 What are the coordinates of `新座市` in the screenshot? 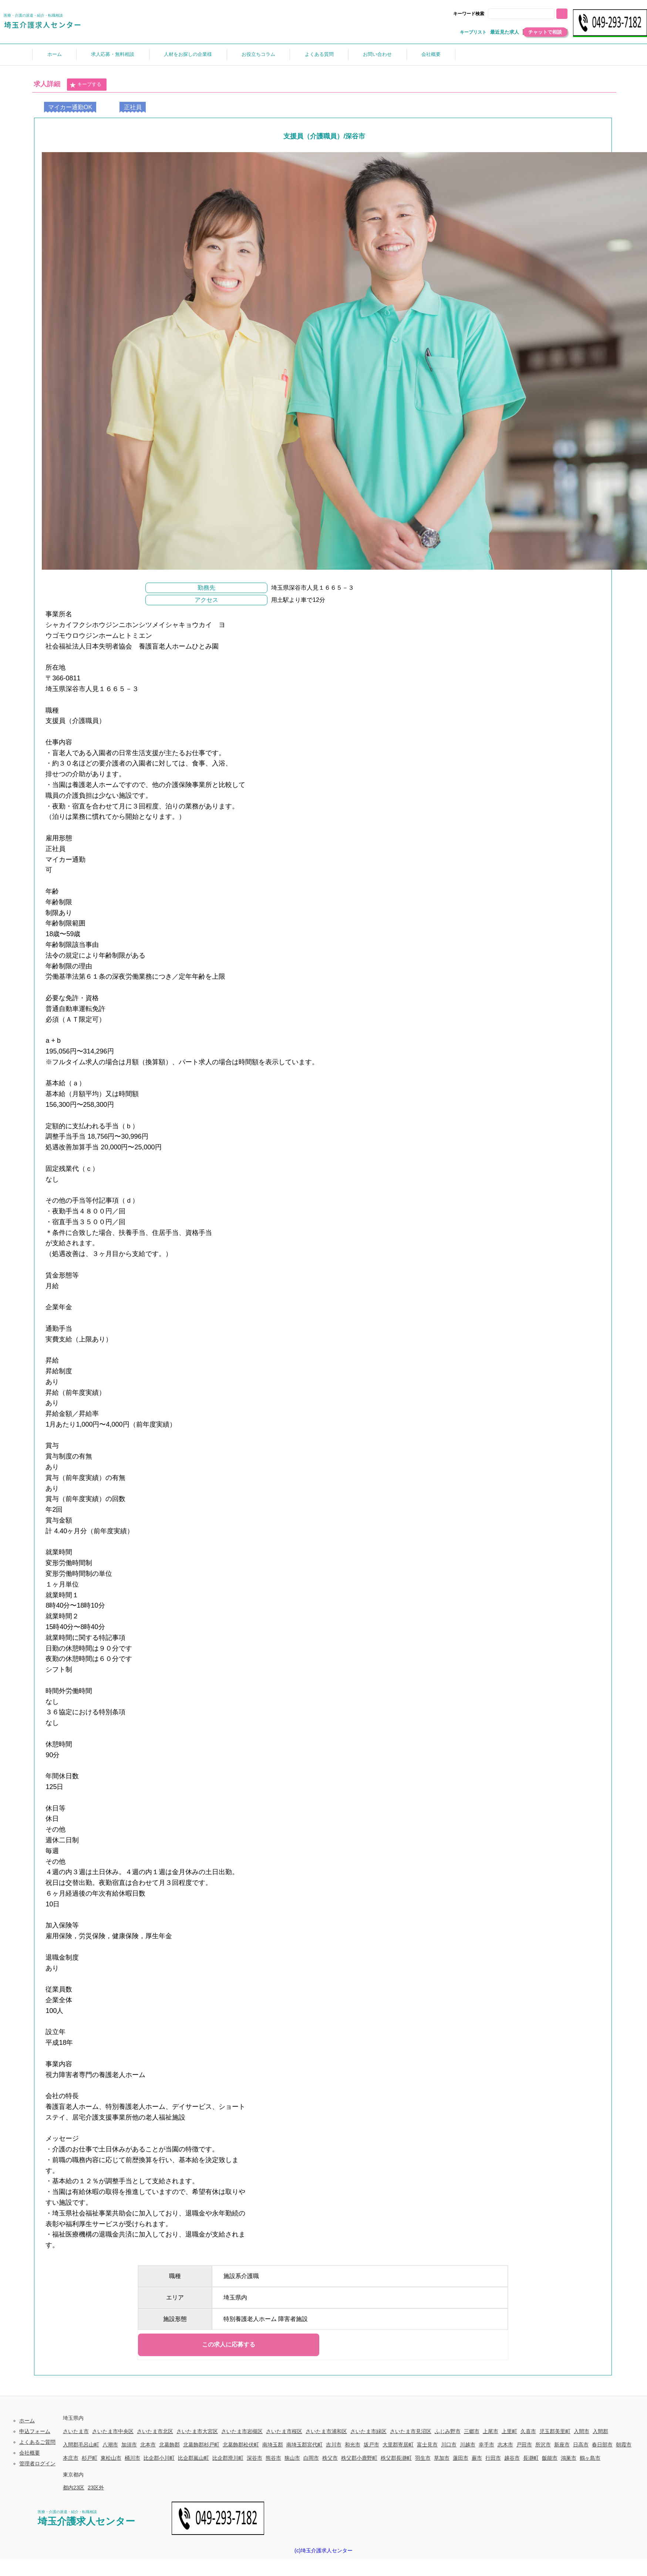 It's located at (562, 2445).